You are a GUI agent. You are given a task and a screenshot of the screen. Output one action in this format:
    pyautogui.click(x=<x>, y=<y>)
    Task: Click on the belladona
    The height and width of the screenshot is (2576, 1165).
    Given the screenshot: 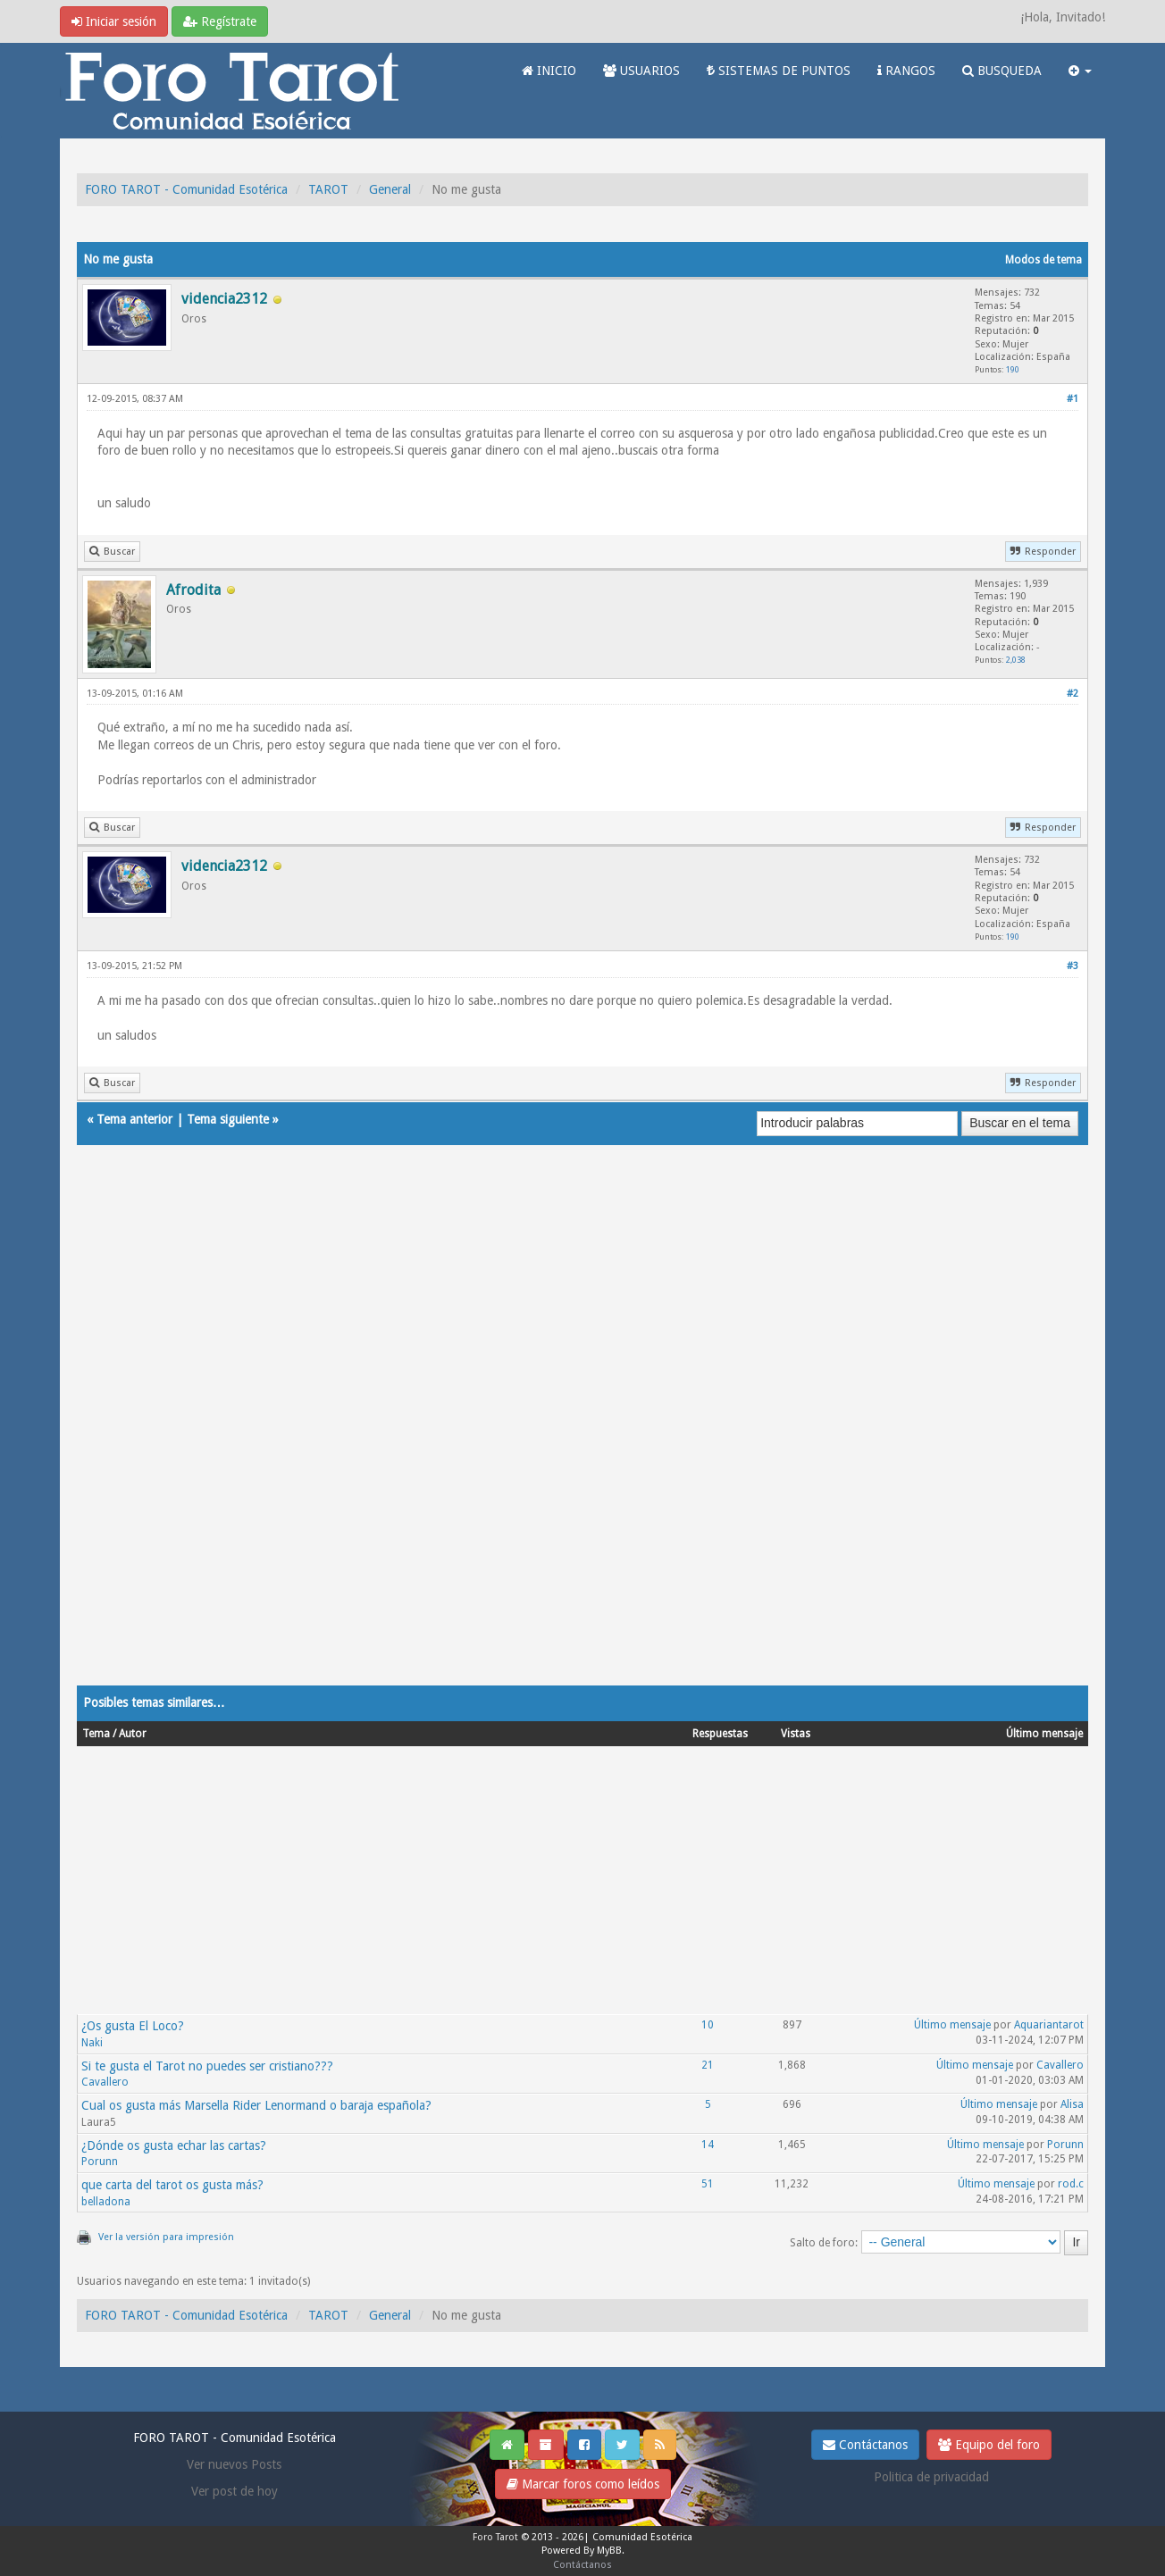 What is the action you would take?
    pyautogui.click(x=105, y=2201)
    